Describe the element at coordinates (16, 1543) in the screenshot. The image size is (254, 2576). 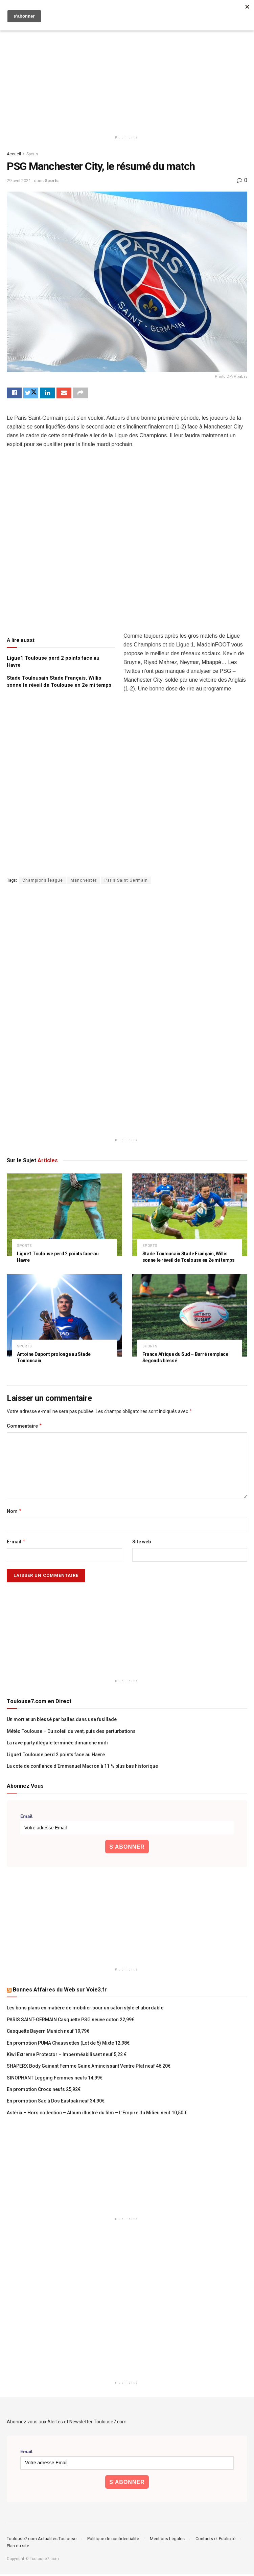
I see `E-mail` at that location.